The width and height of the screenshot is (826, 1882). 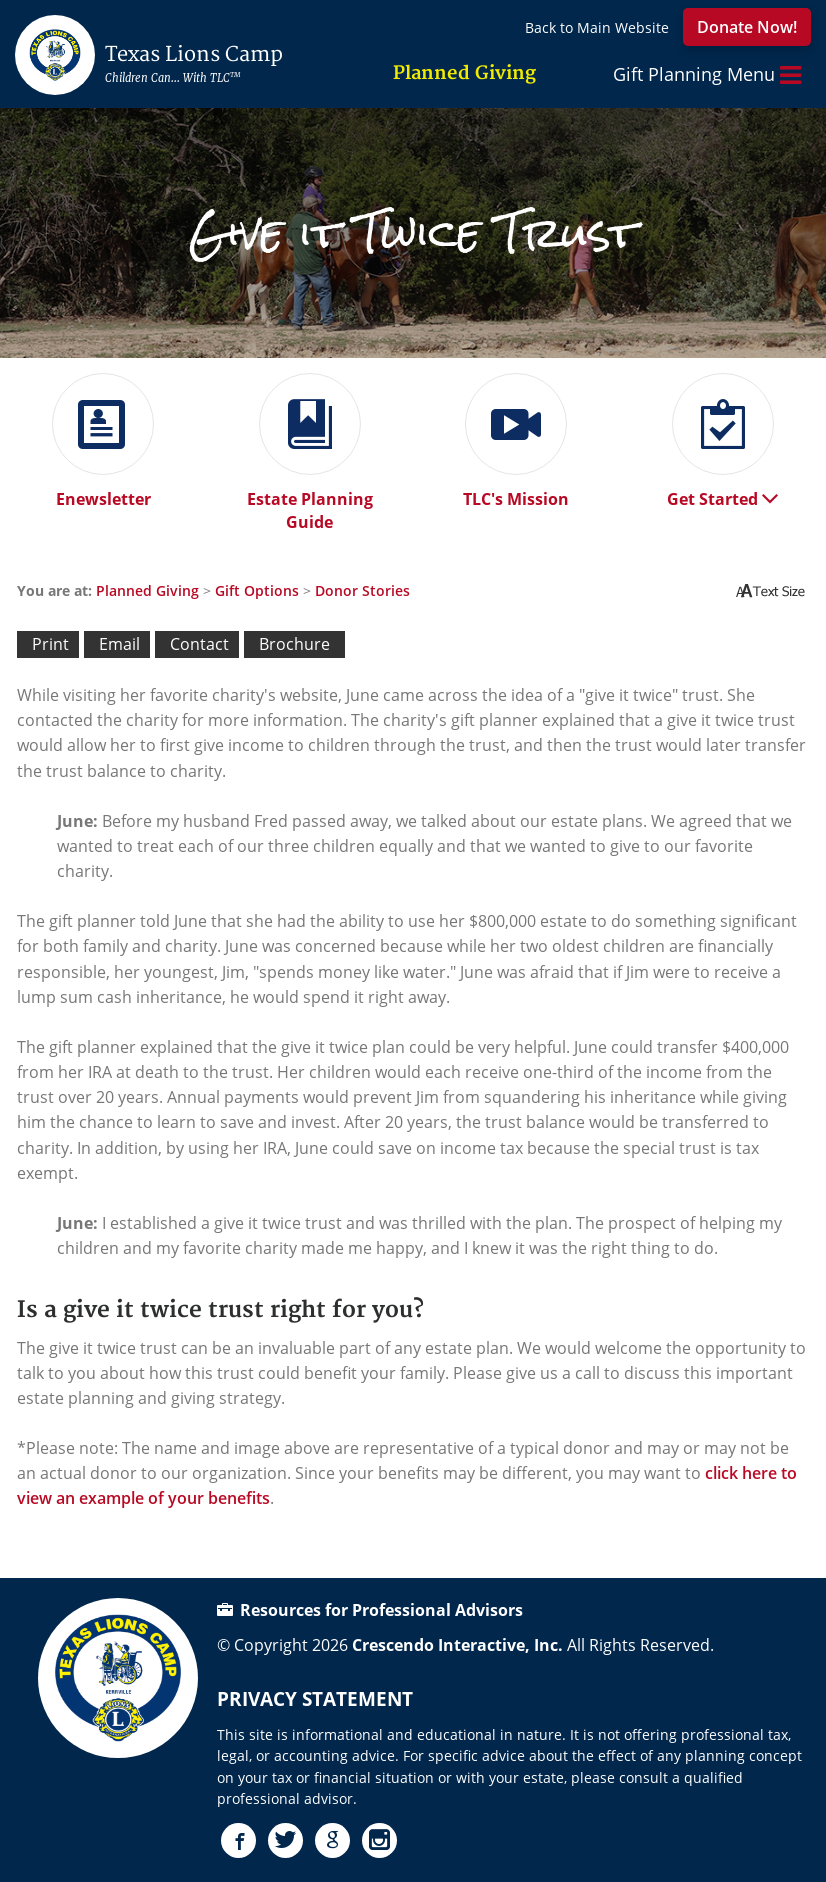 What do you see at coordinates (257, 590) in the screenshot?
I see `Gift Options` at bounding box center [257, 590].